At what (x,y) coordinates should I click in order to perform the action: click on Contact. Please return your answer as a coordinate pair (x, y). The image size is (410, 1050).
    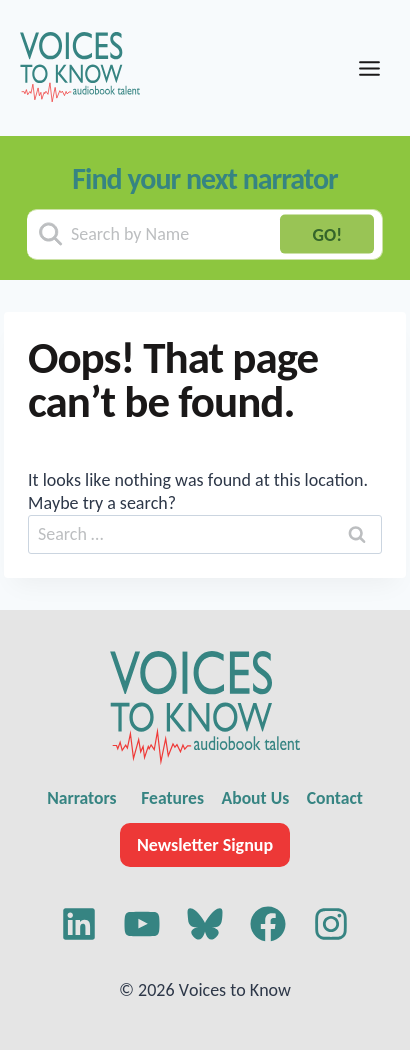
    Looking at the image, I should click on (335, 798).